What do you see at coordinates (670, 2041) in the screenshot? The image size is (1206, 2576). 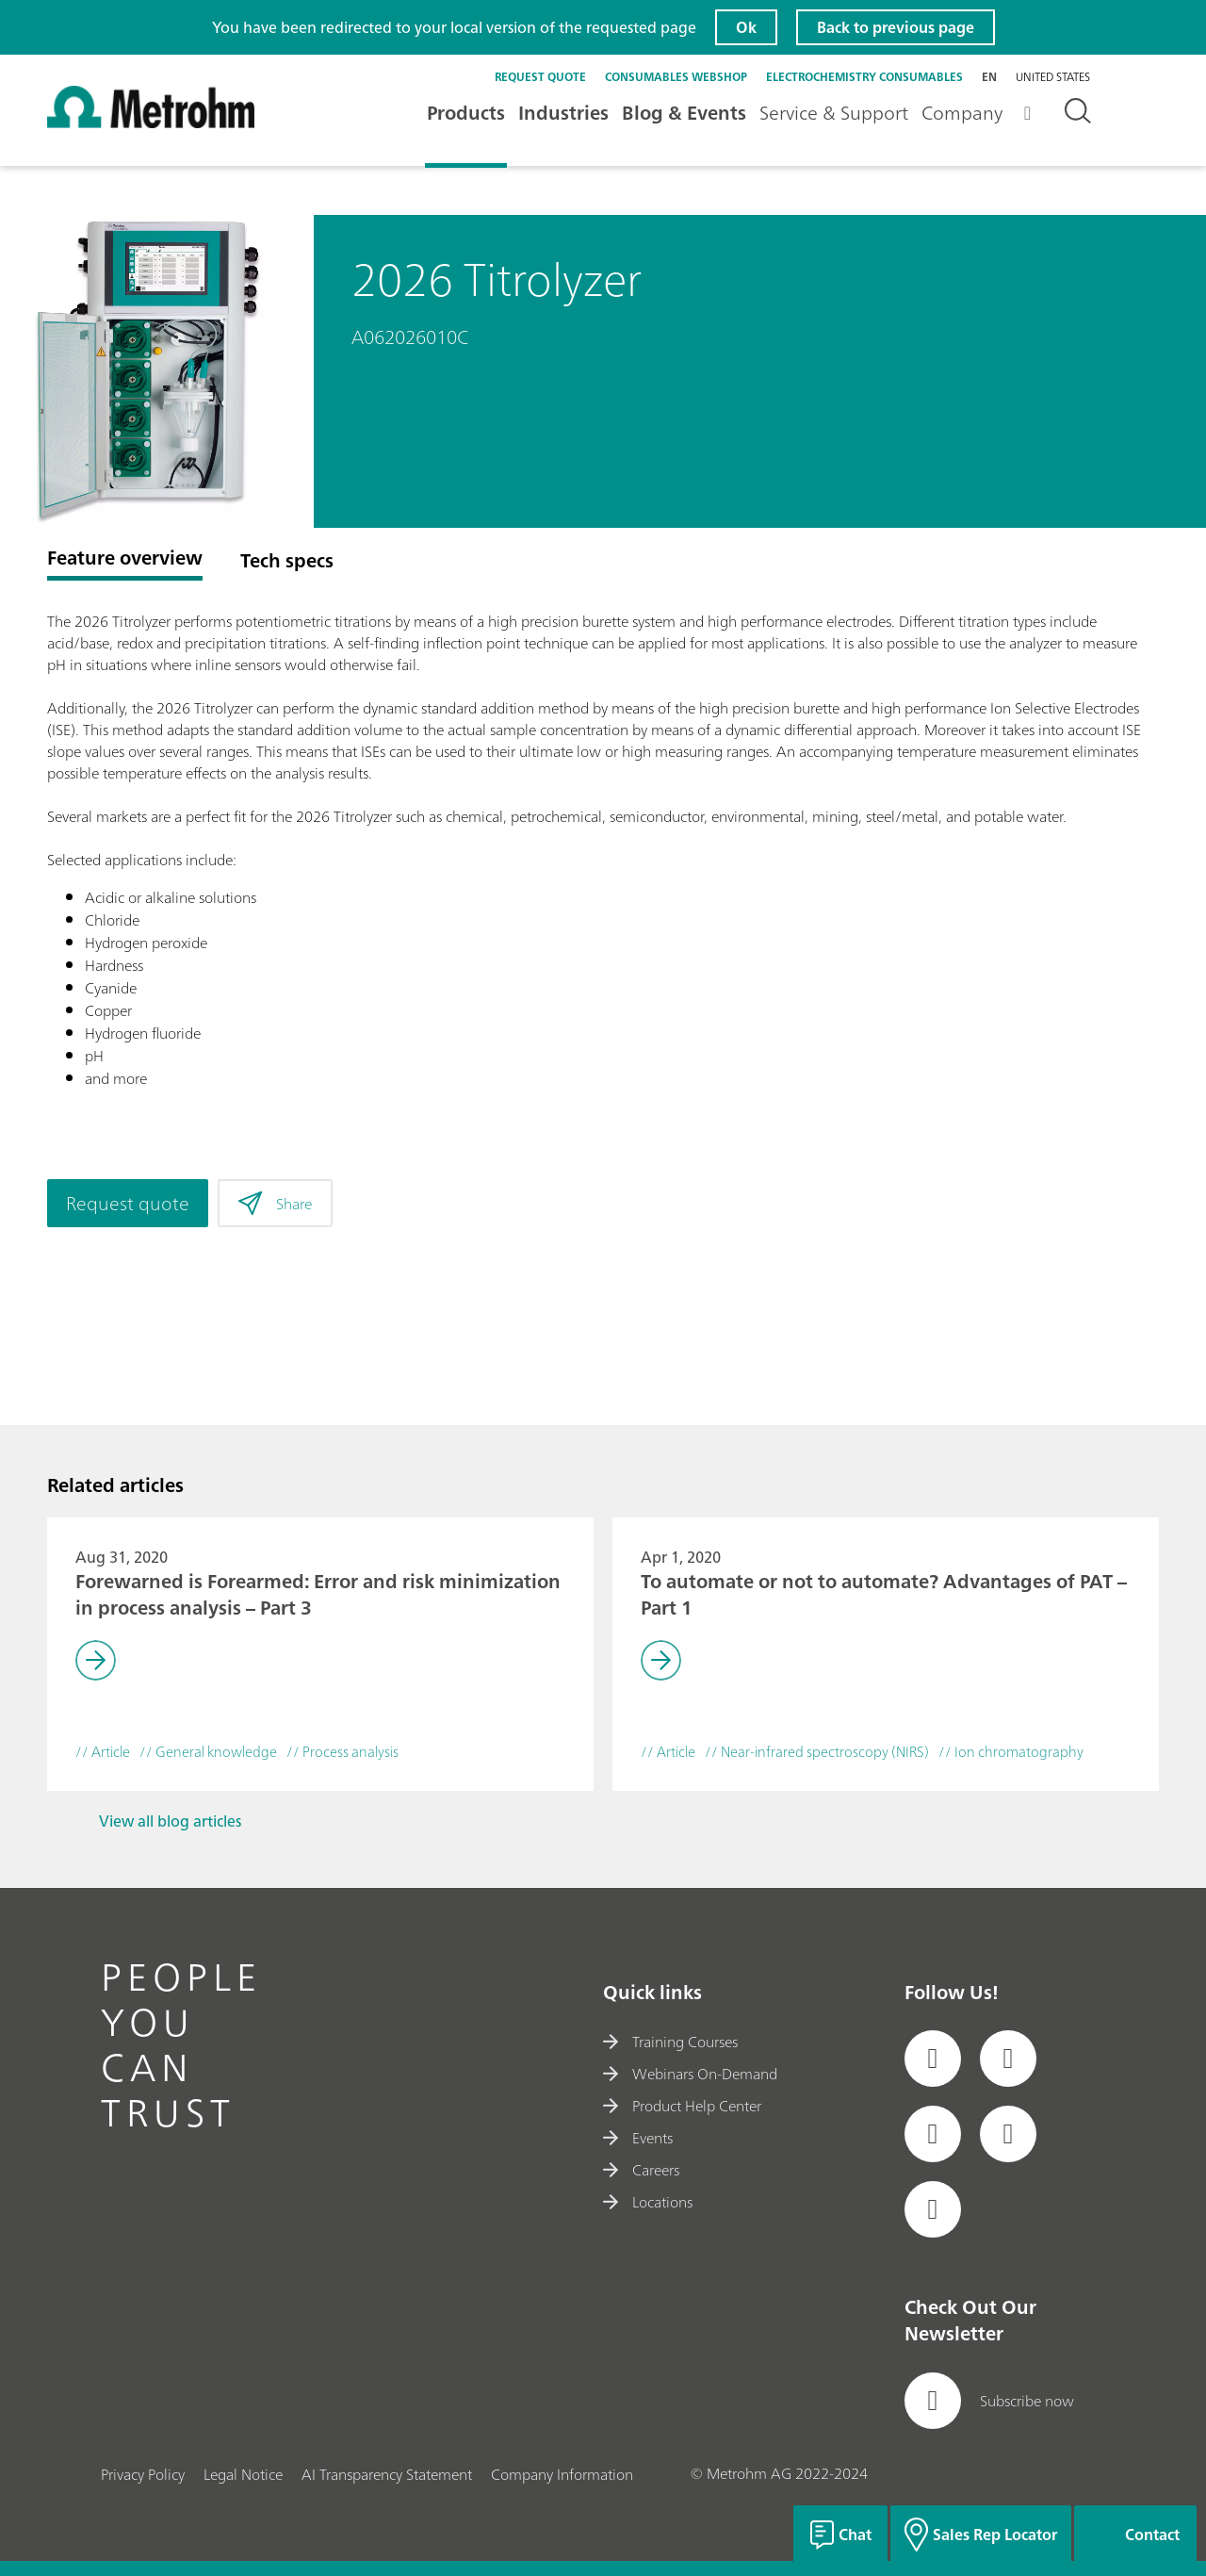 I see `Training Courses` at bounding box center [670, 2041].